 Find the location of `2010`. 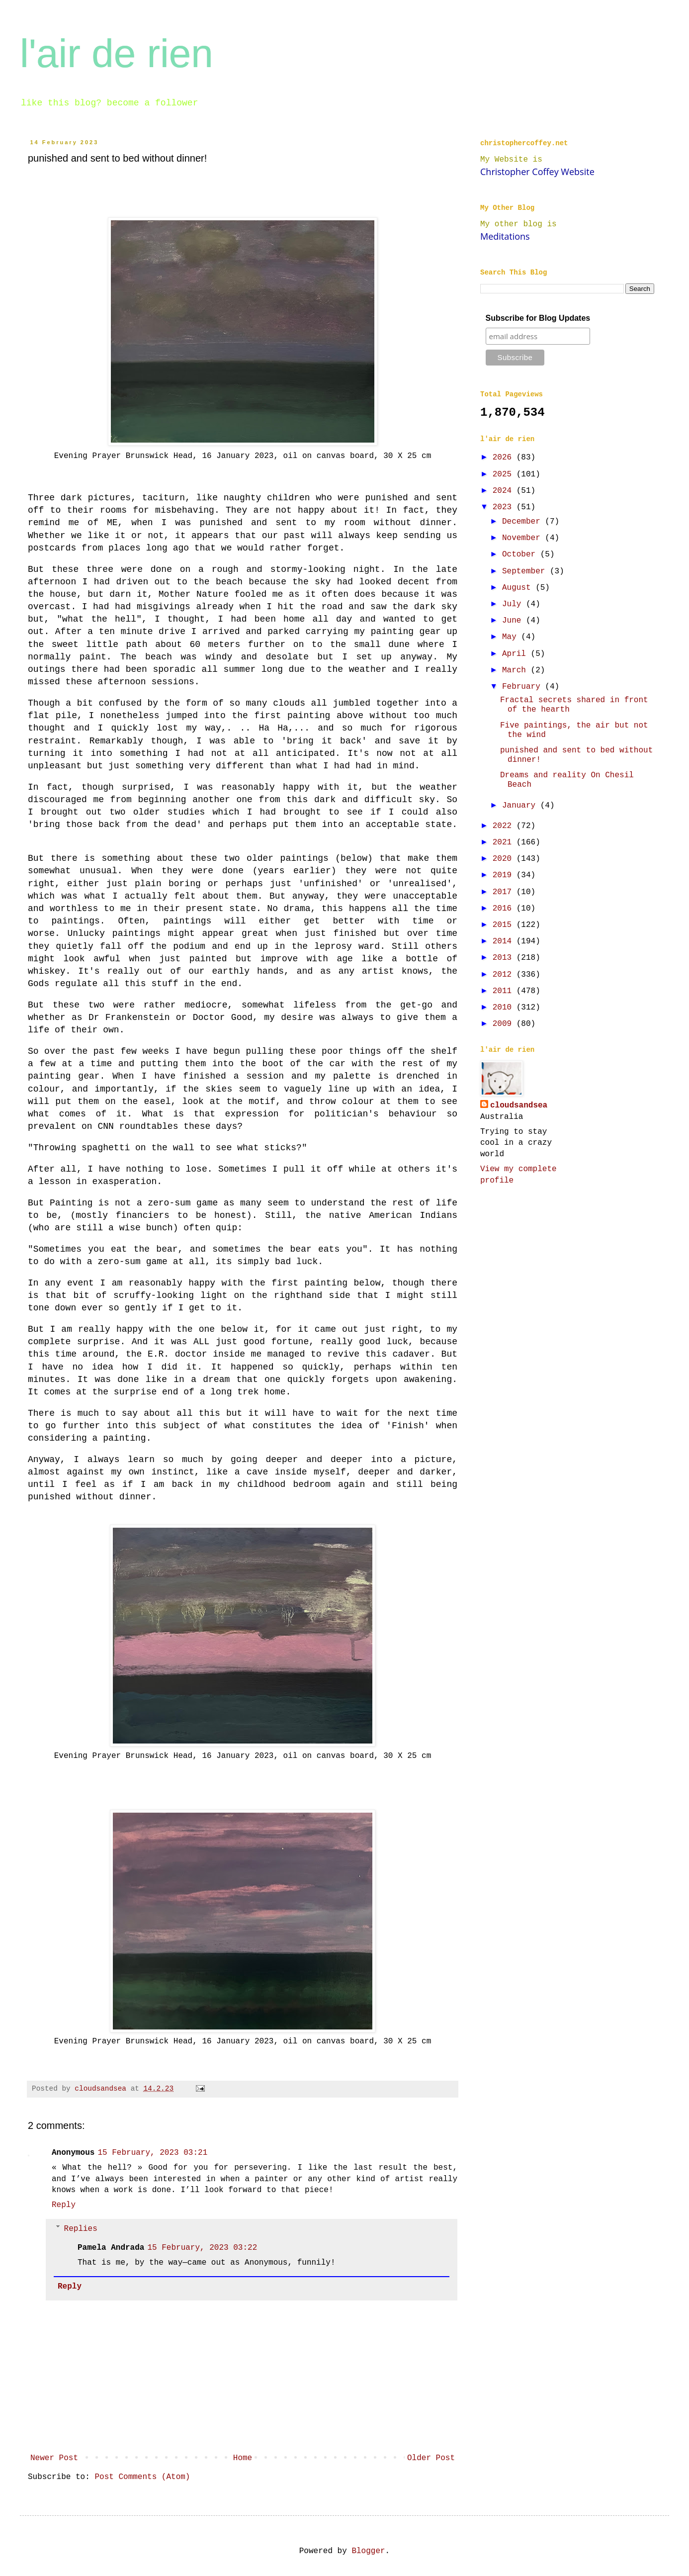

2010 is located at coordinates (505, 1007).